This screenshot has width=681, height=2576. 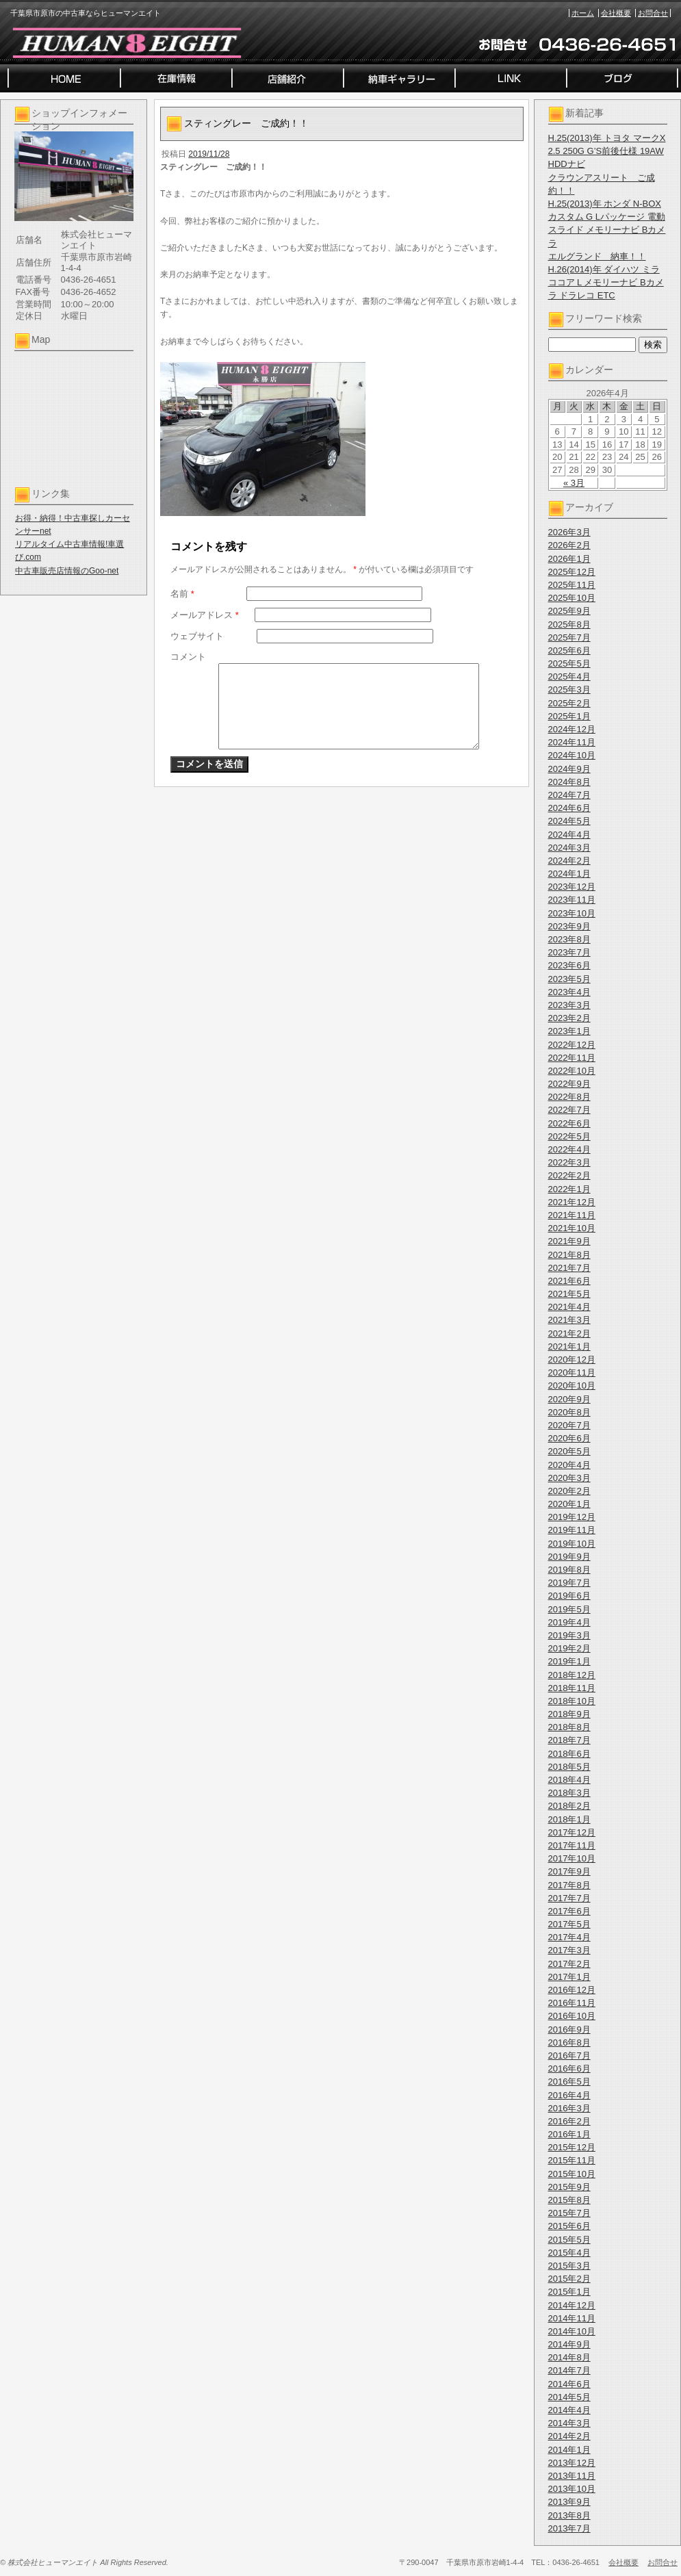 What do you see at coordinates (569, 847) in the screenshot?
I see `2024年3月` at bounding box center [569, 847].